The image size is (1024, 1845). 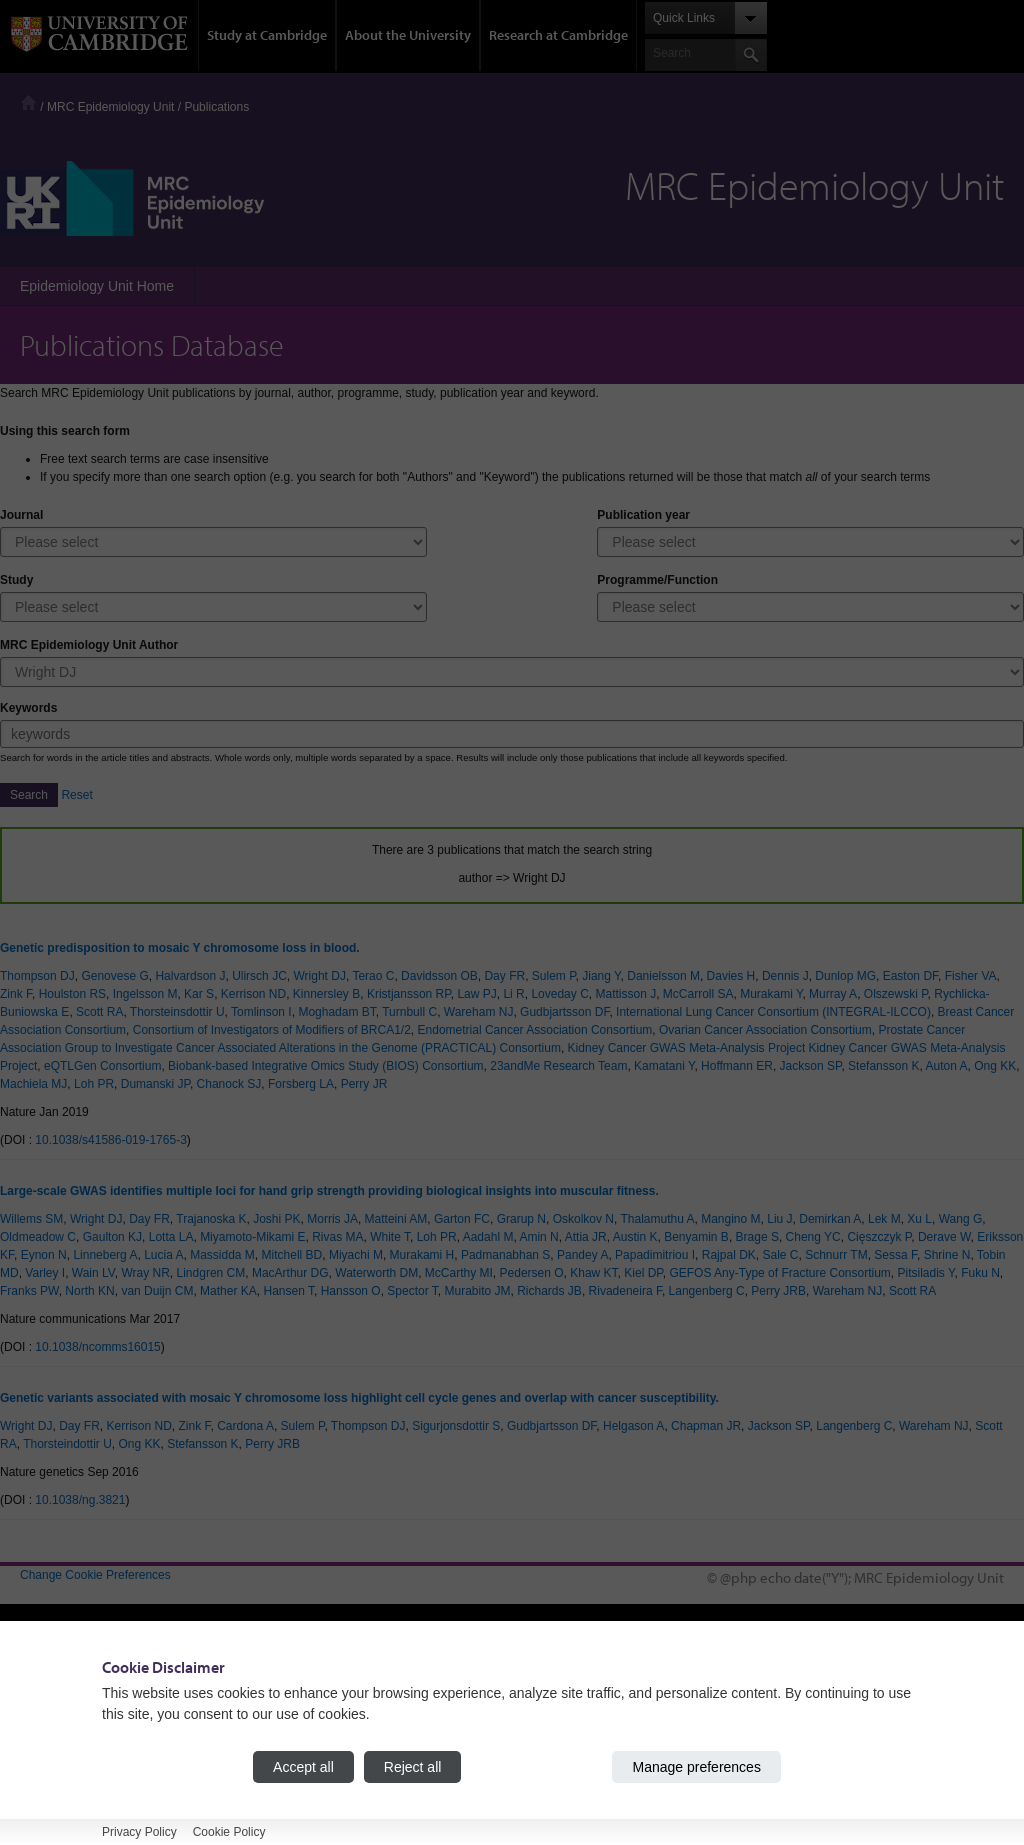 What do you see at coordinates (817, 1709) in the screenshot?
I see `Discussion` at bounding box center [817, 1709].